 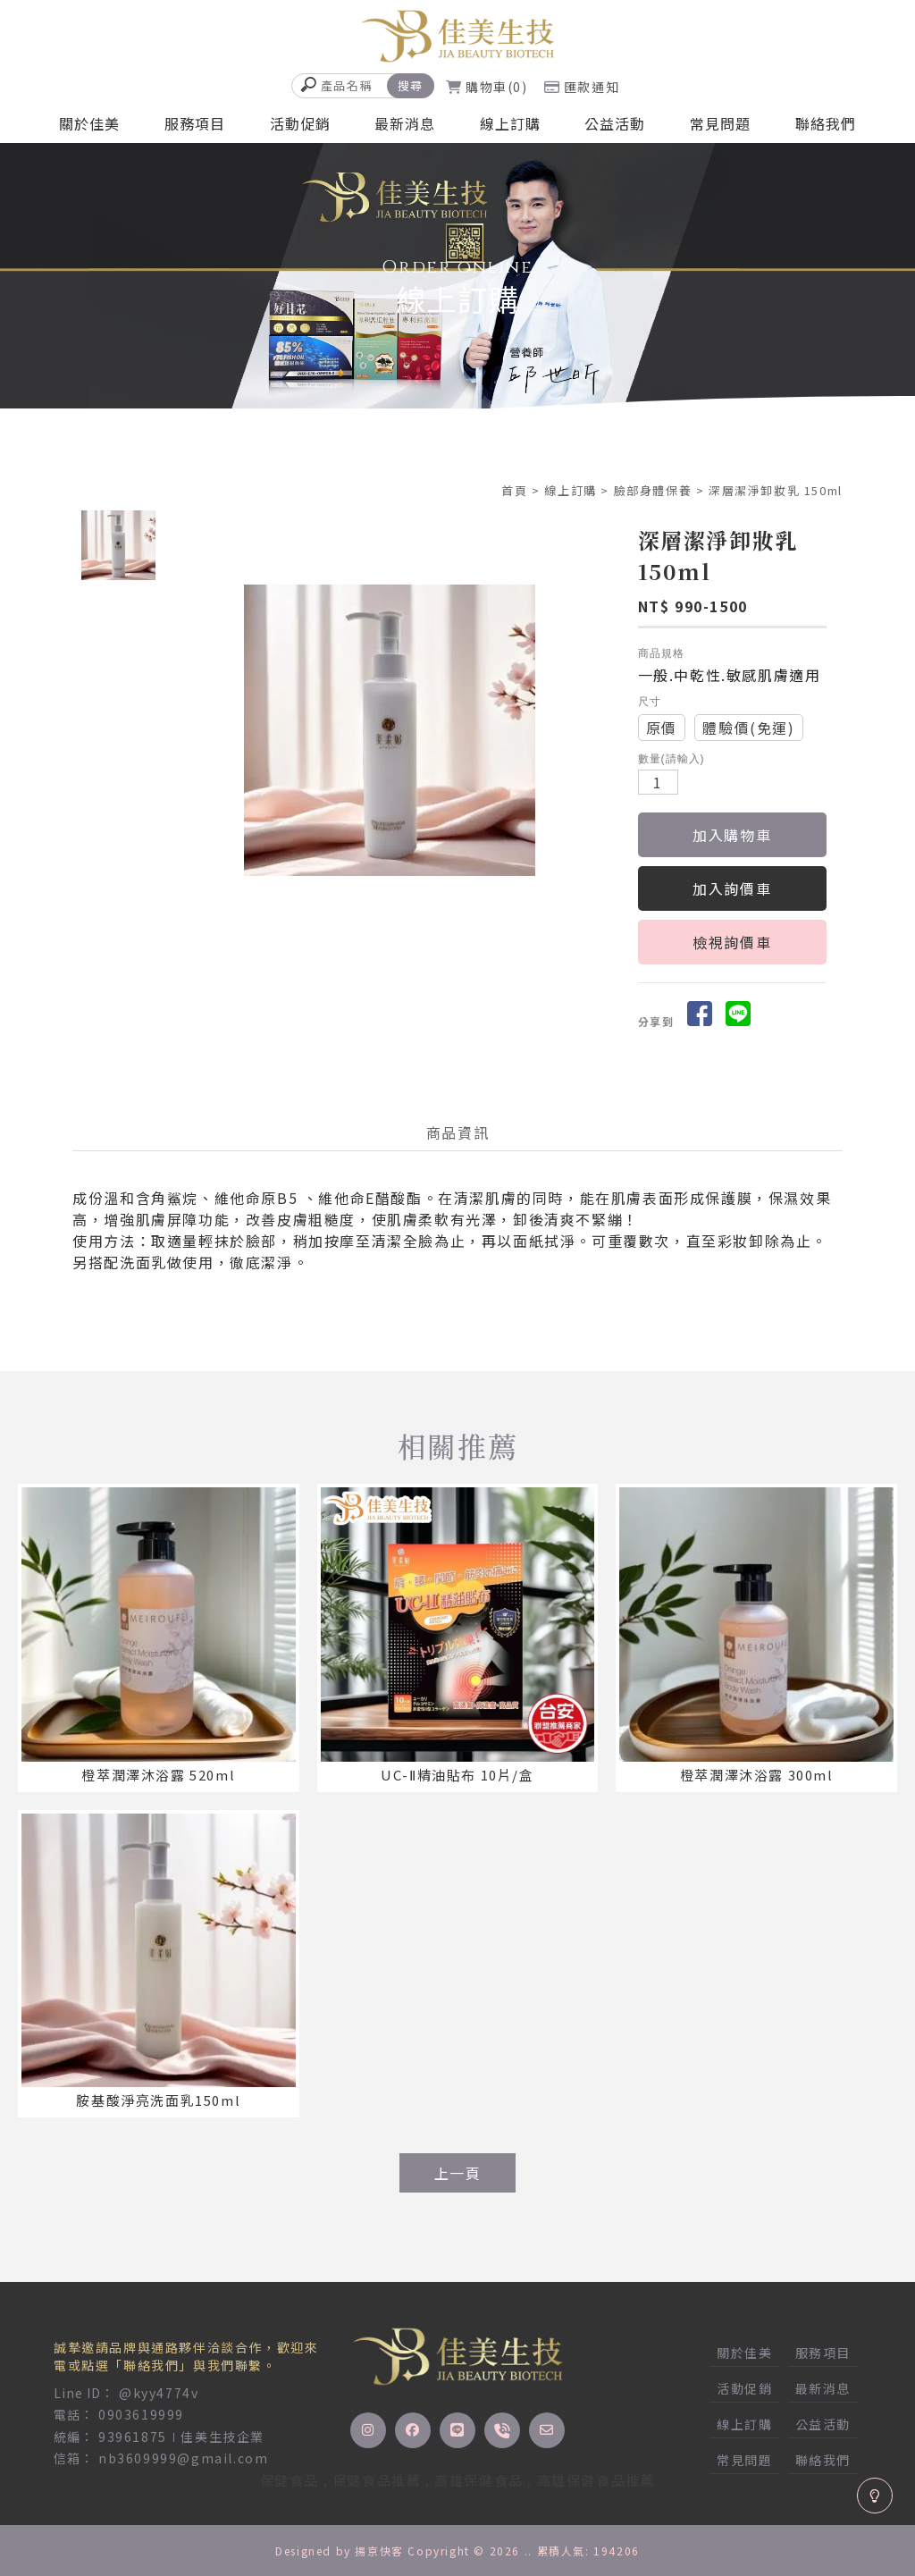 I want to click on 體驗價(免運), so click(x=748, y=727).